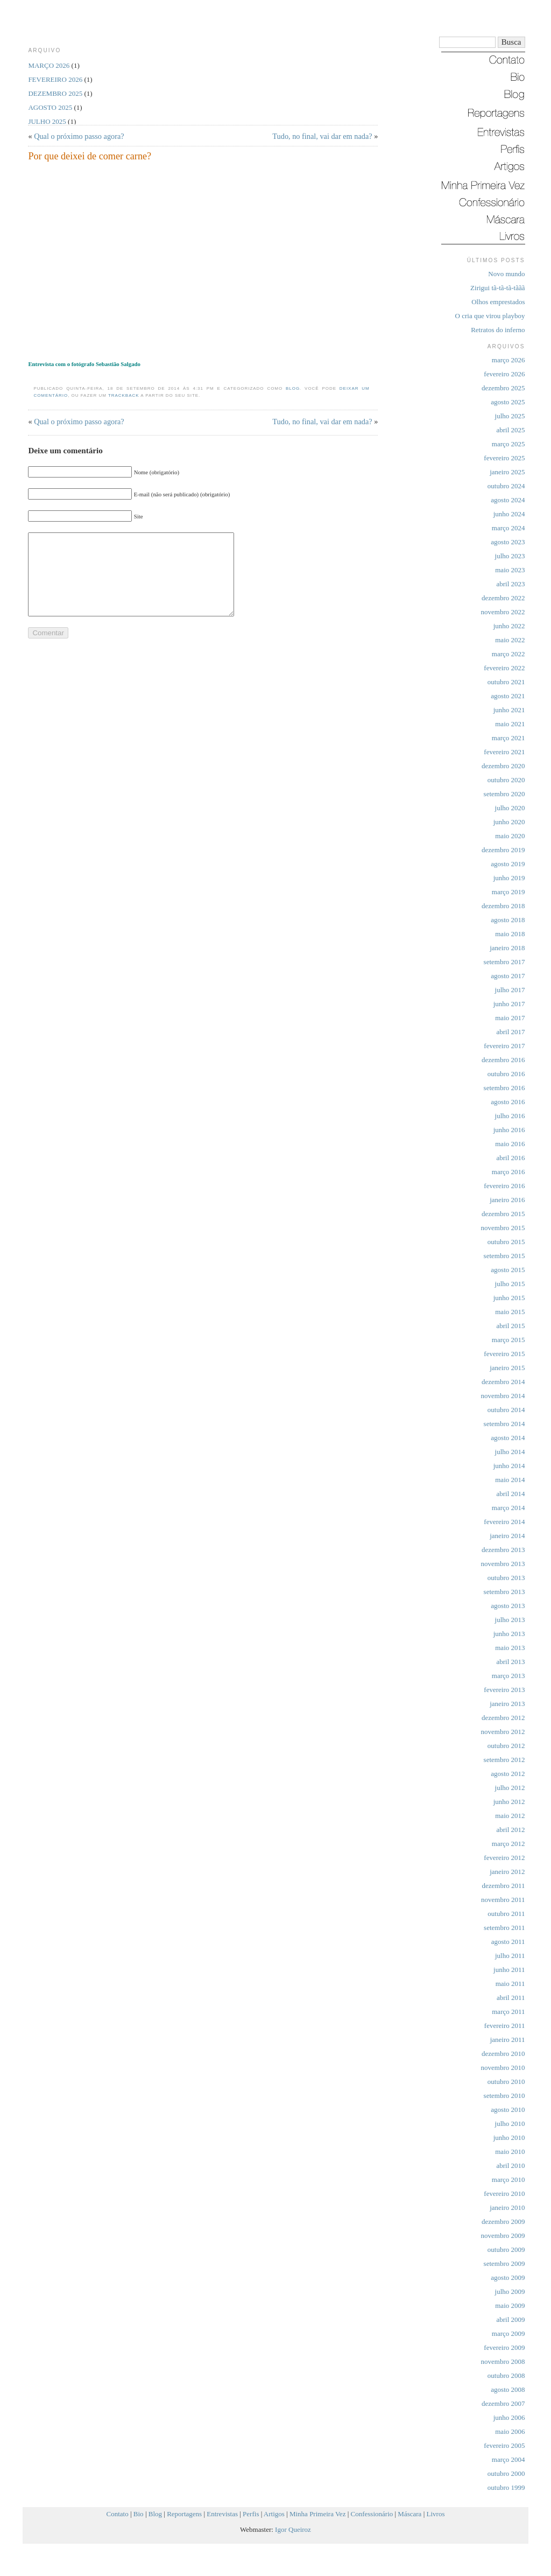 Image resolution: width=551 pixels, height=2576 pixels. I want to click on novembro 2022, so click(503, 612).